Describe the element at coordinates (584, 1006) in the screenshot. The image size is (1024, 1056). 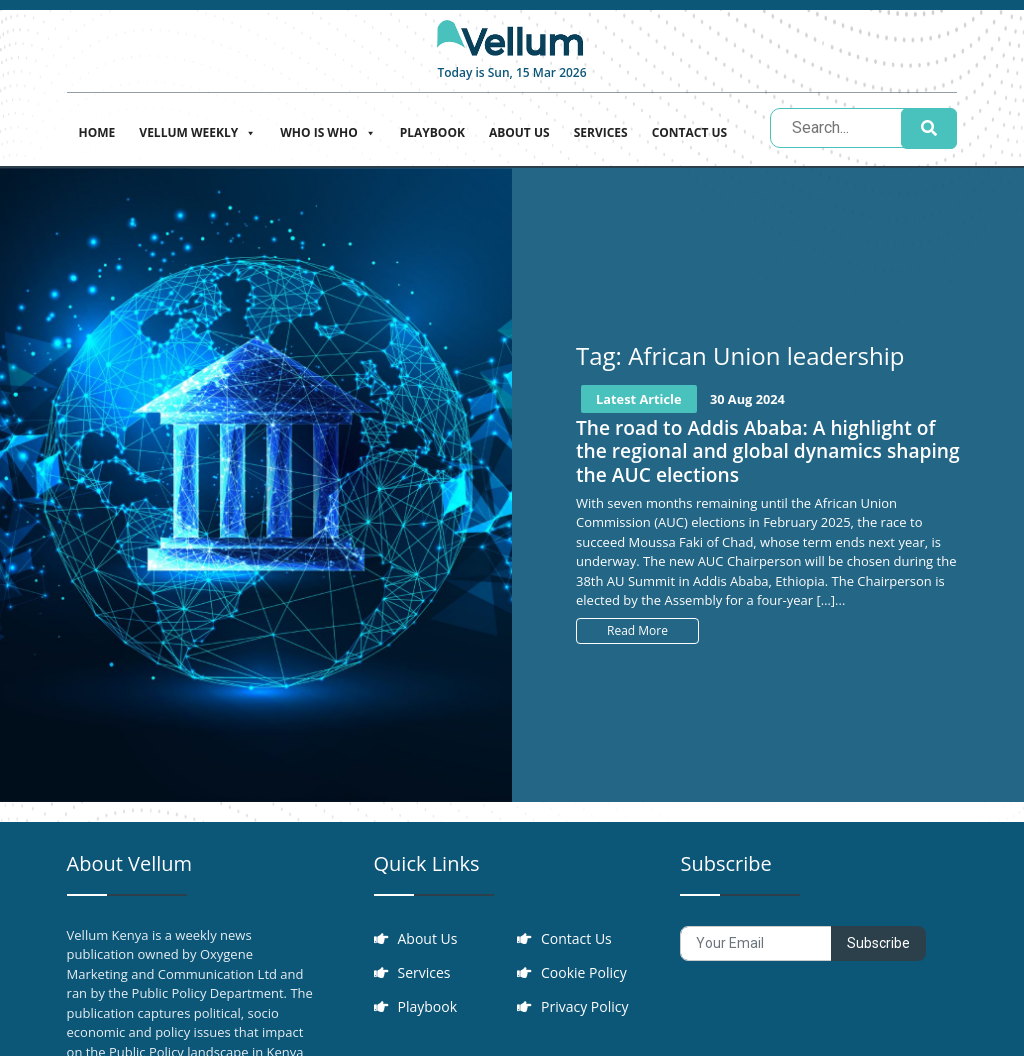
I see `Privacy Policy` at that location.